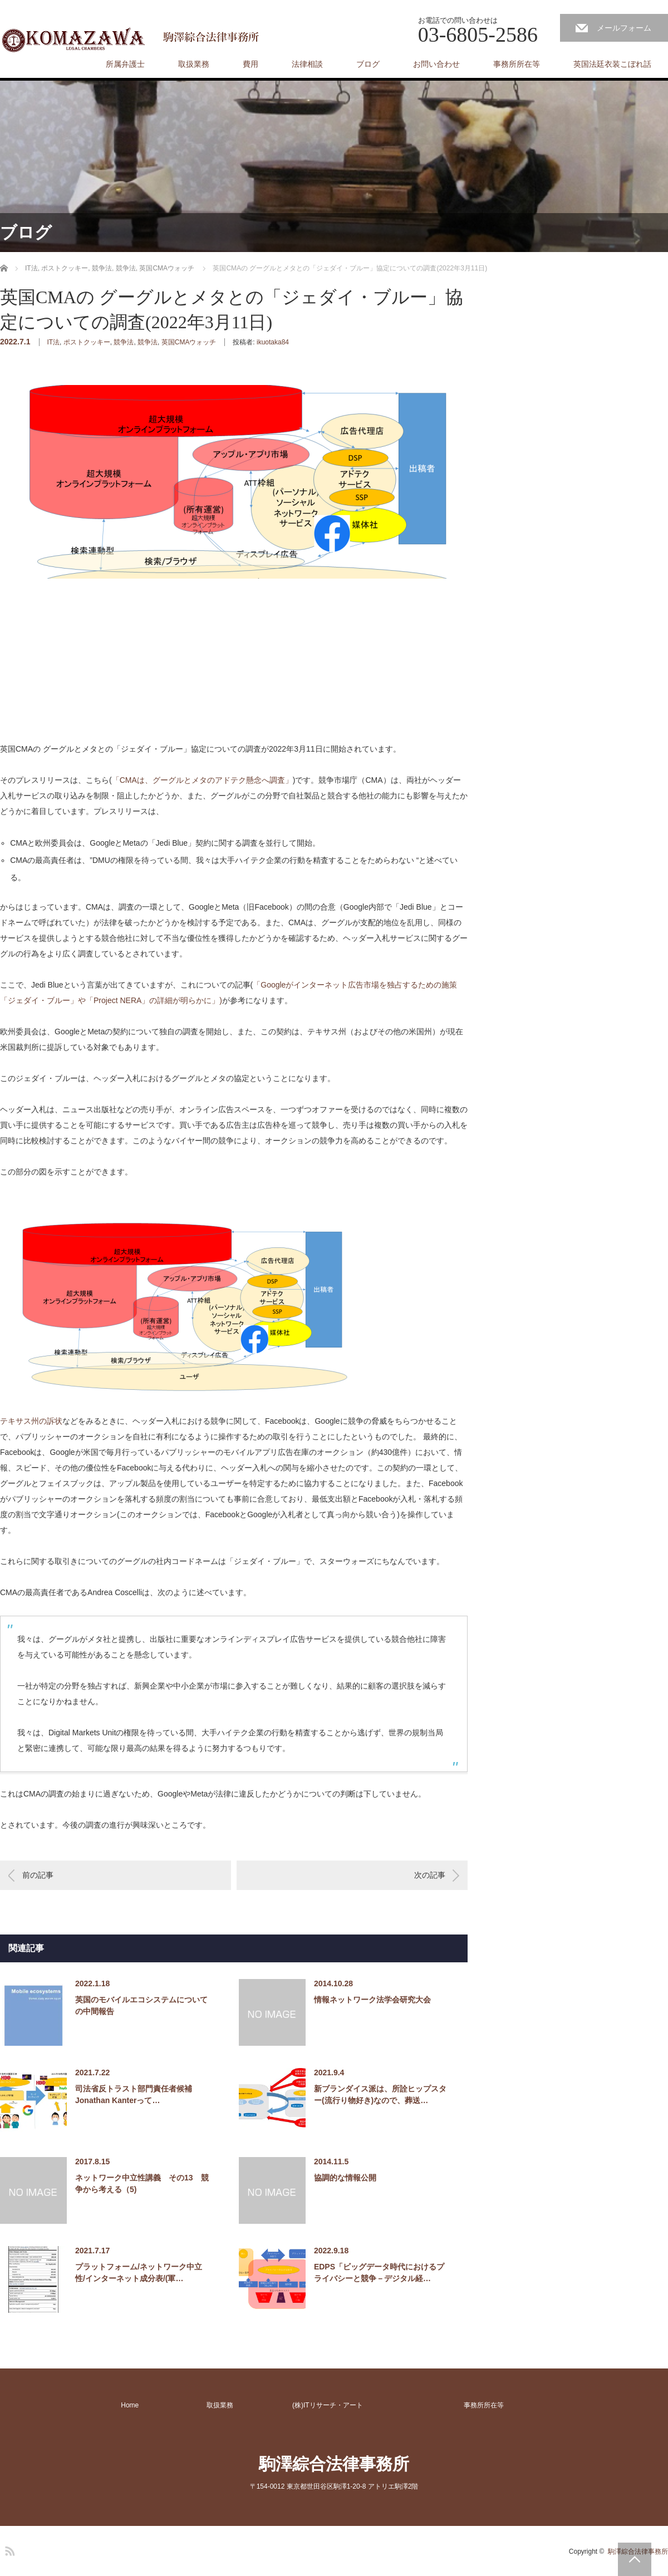 The height and width of the screenshot is (2576, 668). I want to click on 情報ネットワーク法学会研究大会, so click(372, 1999).